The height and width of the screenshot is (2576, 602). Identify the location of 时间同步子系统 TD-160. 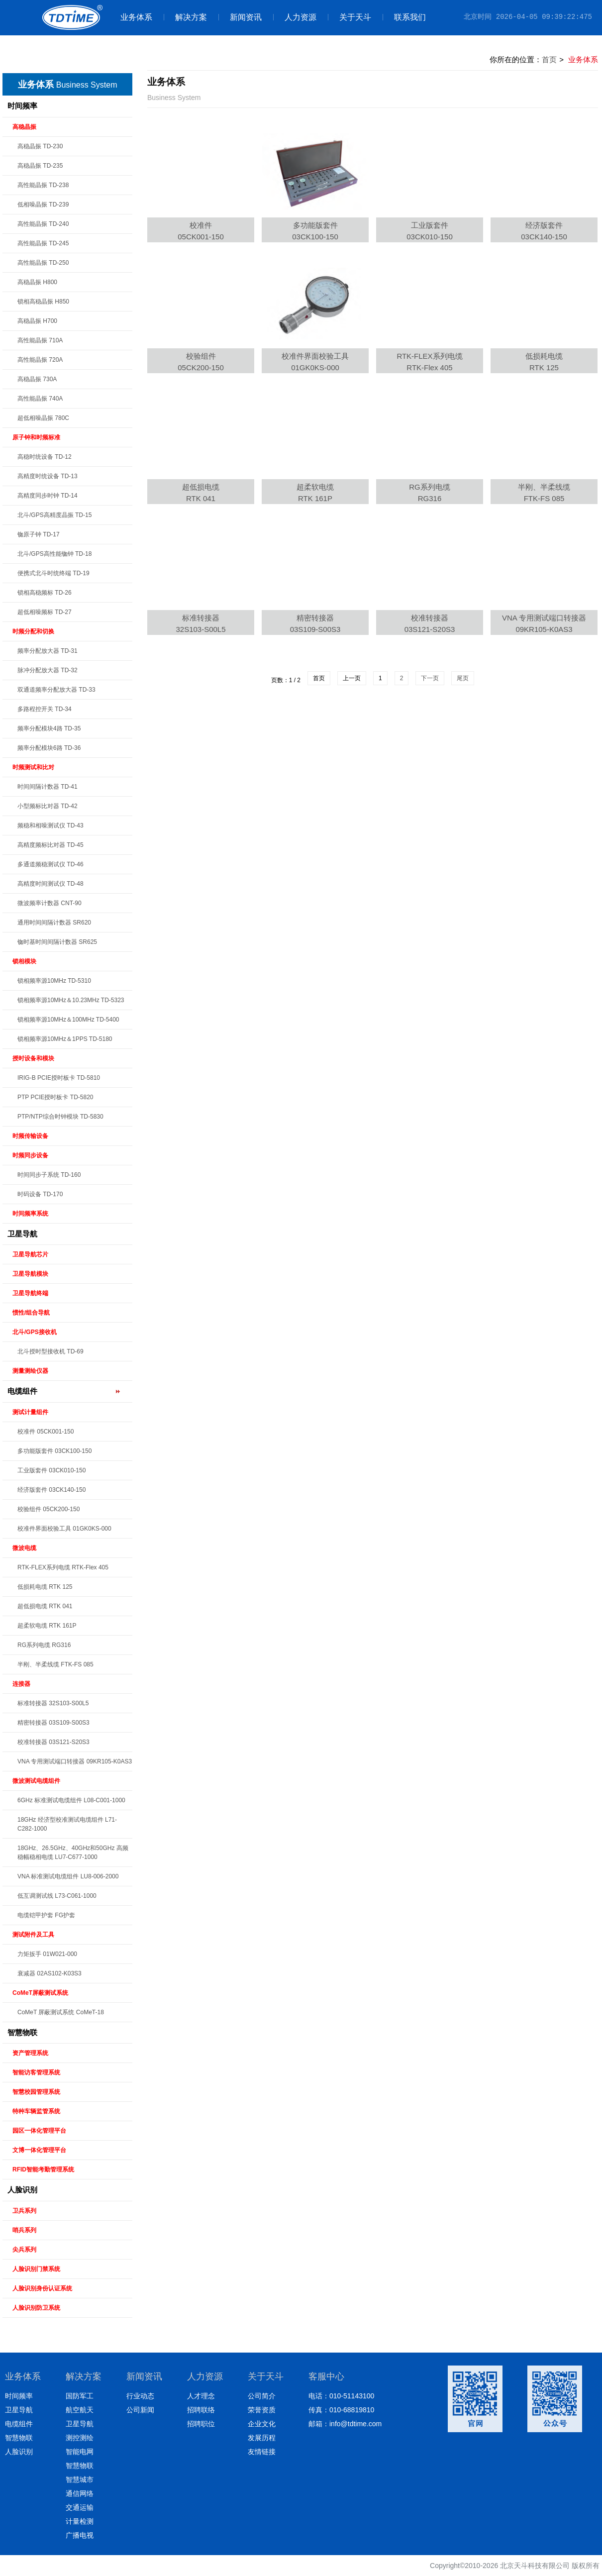
(49, 1174).